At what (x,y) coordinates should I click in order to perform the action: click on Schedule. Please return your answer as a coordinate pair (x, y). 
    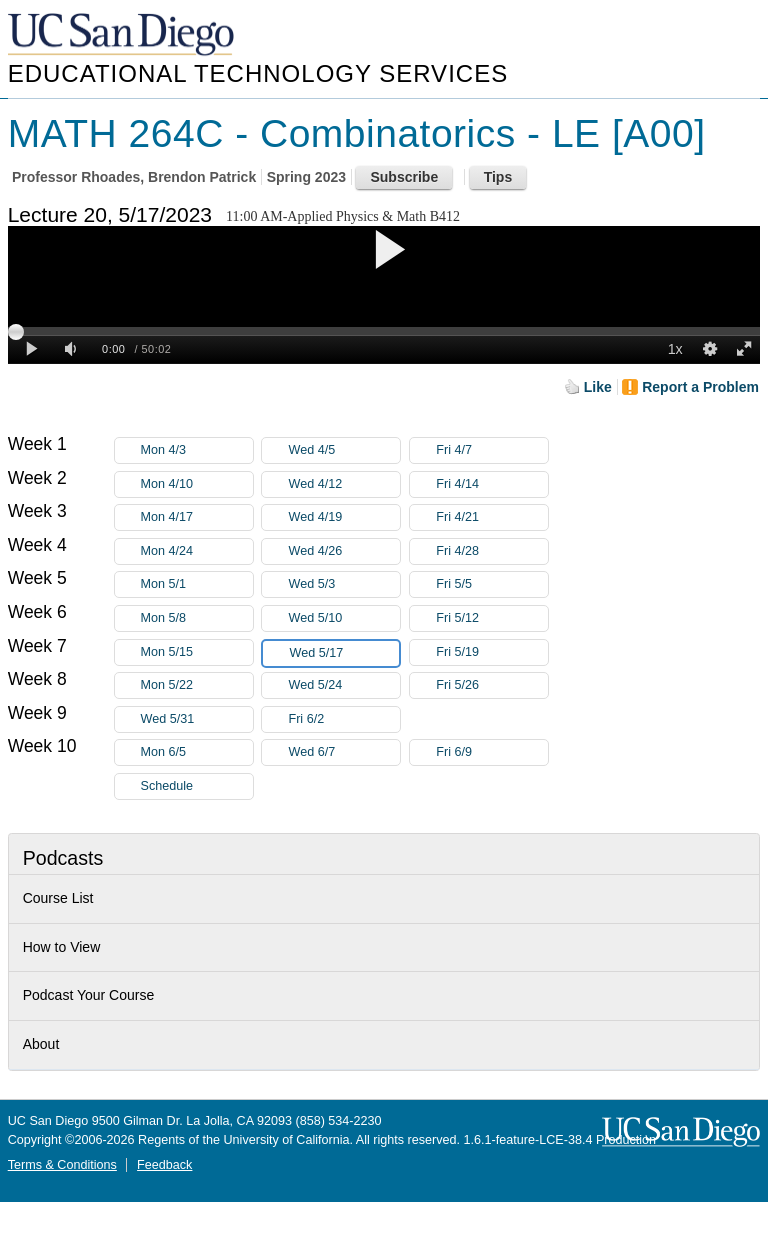
    Looking at the image, I should click on (167, 786).